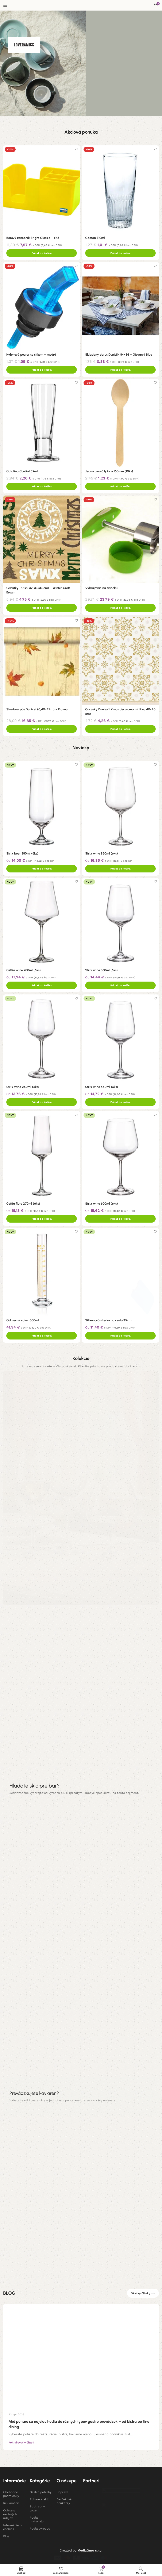 This screenshot has height=2576, width=162. What do you see at coordinates (23, 1203) in the screenshot?
I see `Cettia flute 270ml (6ks)` at bounding box center [23, 1203].